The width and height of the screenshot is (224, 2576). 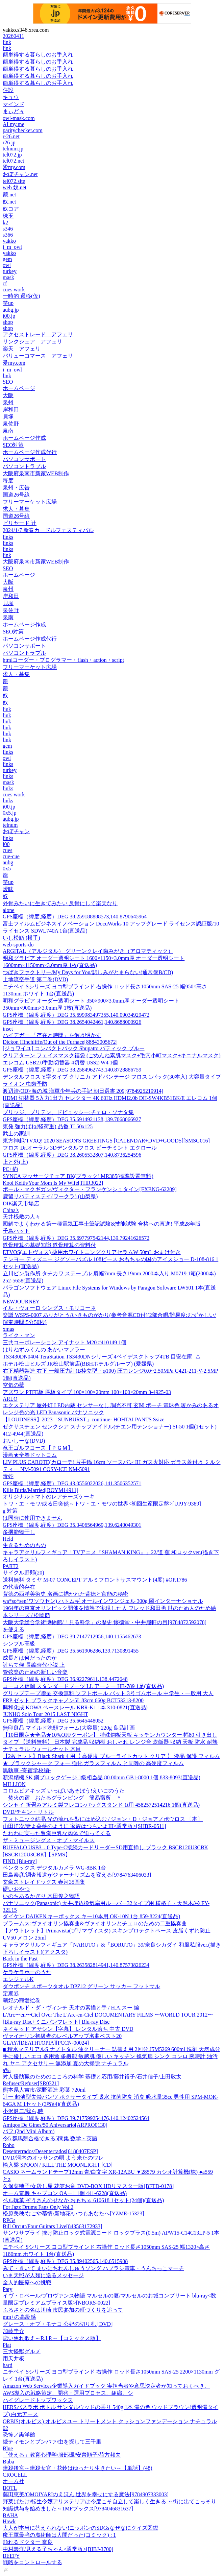 I want to click on 萌妃の寵愛絵巻, so click(x=22, y=2000).